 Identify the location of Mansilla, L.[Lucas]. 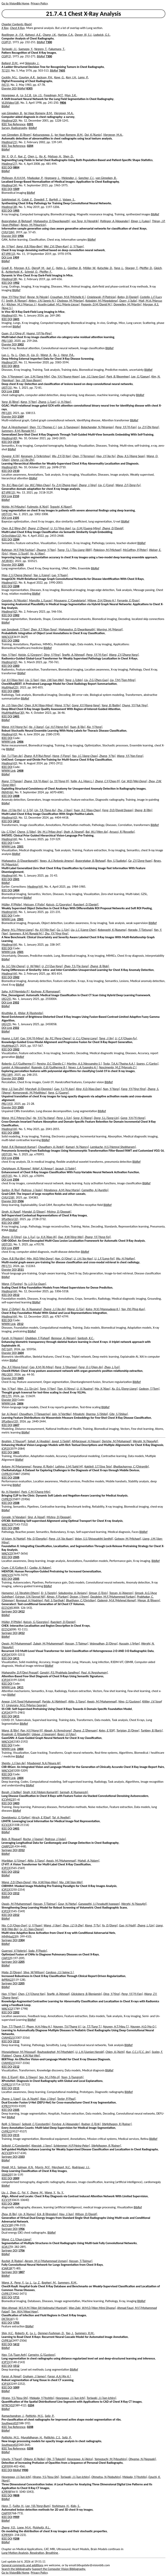
(40, 600).